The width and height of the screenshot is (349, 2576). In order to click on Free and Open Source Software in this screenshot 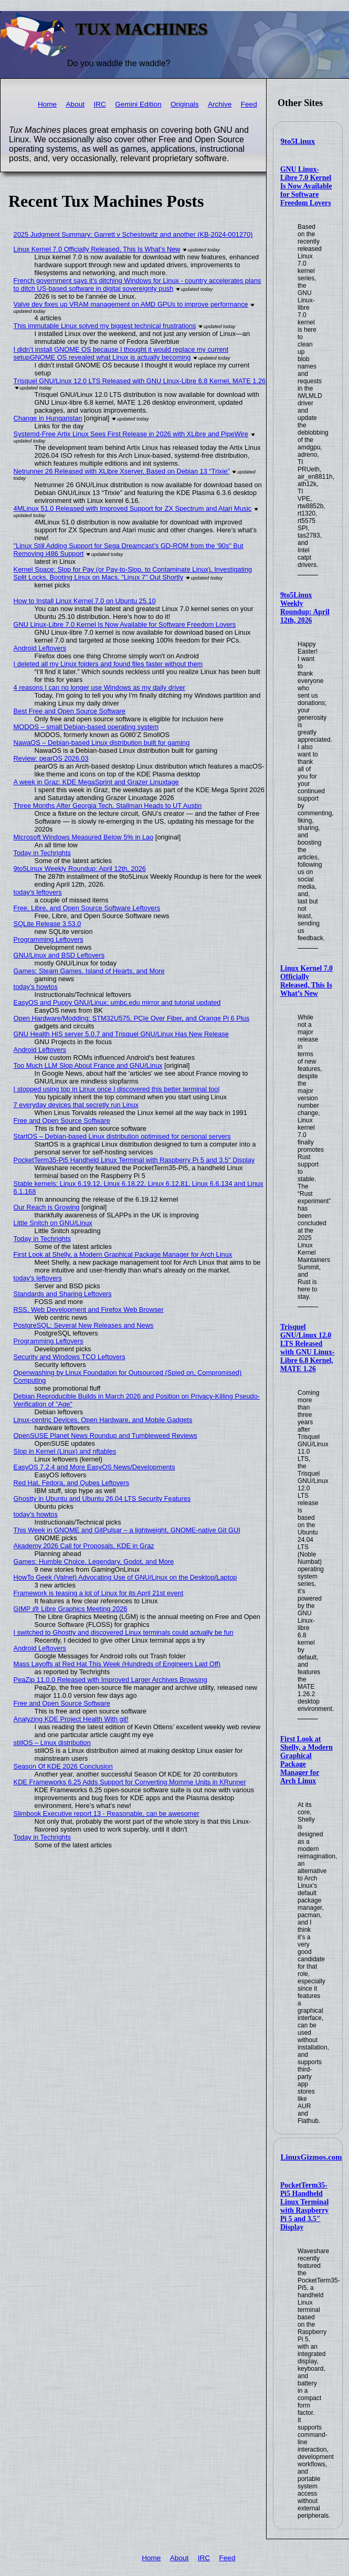, I will do `click(62, 1120)`.